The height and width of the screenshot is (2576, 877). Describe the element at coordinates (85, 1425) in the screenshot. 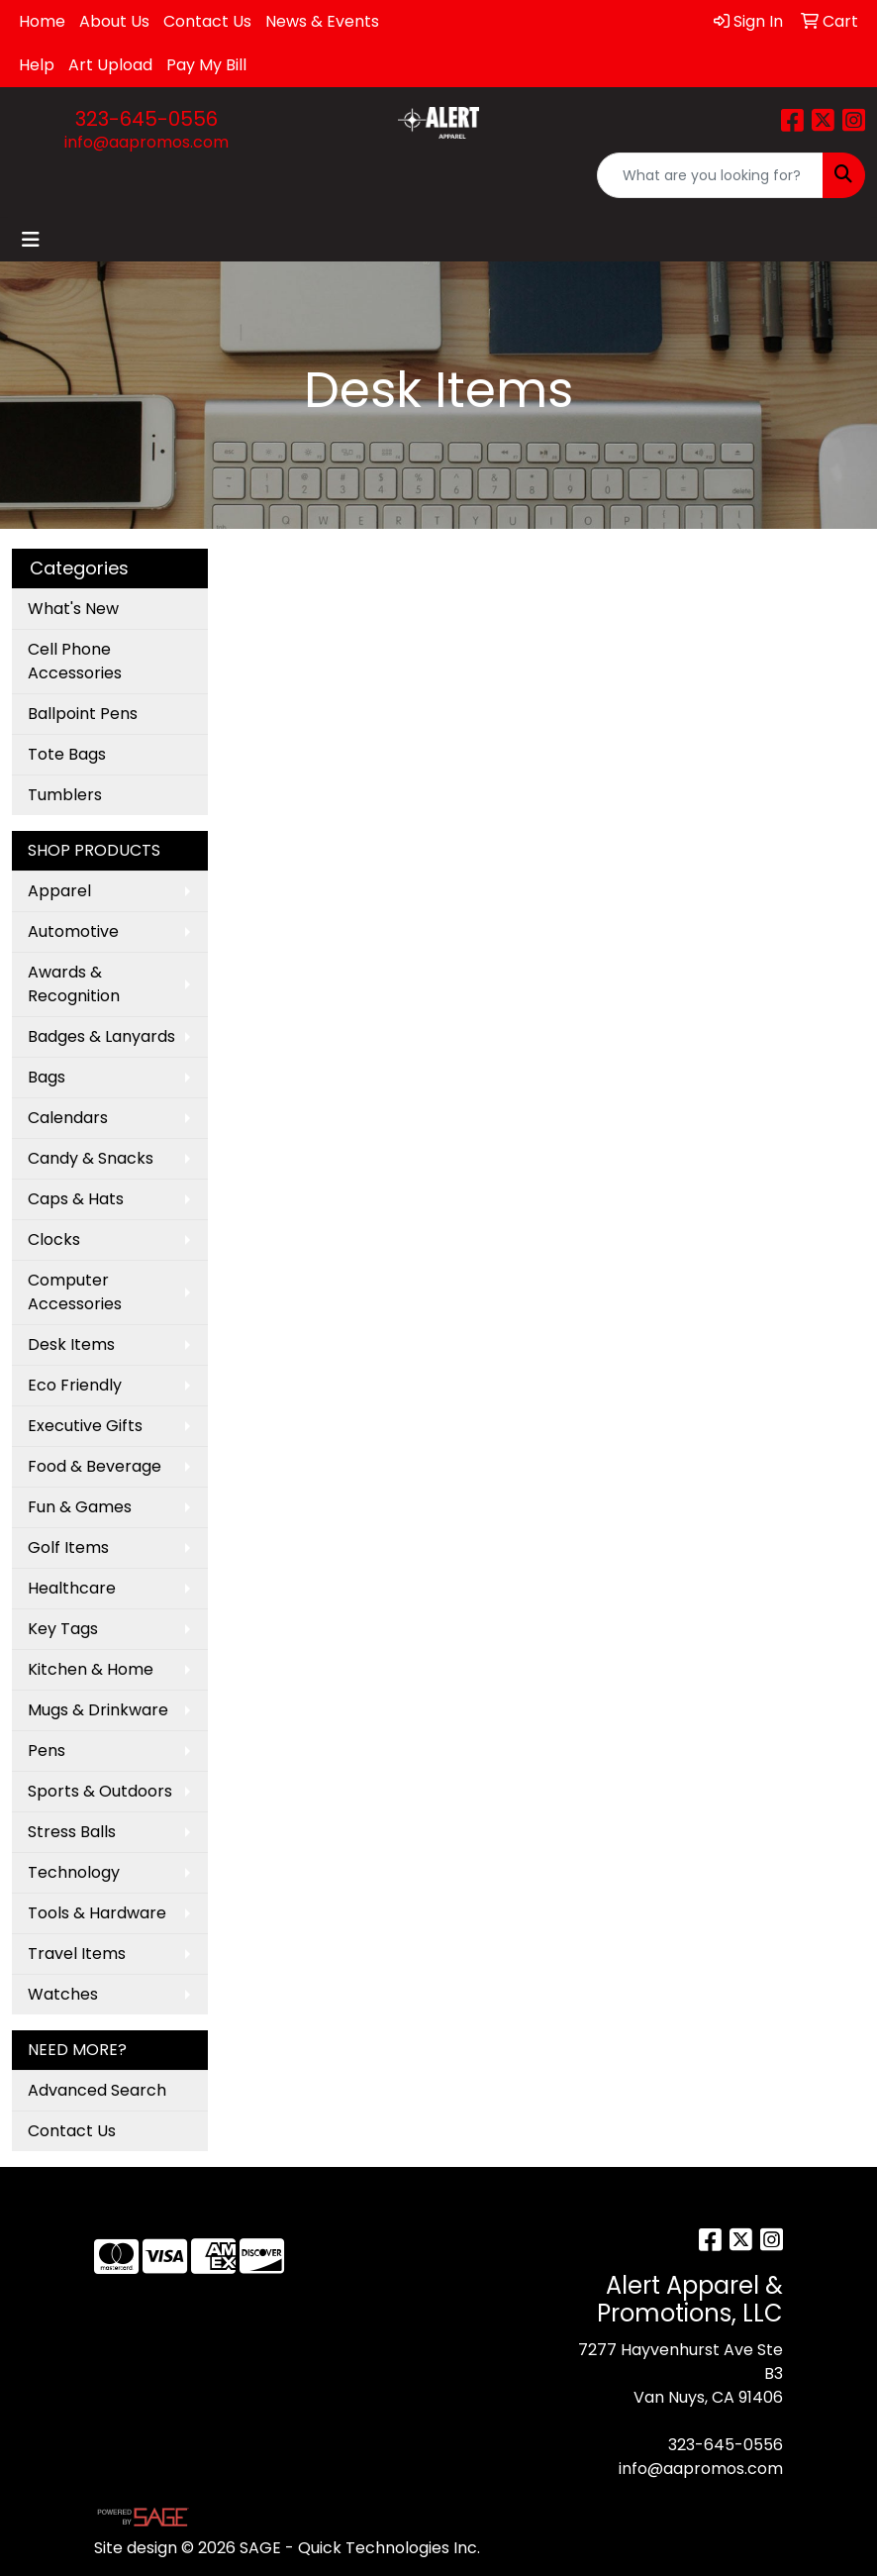

I see `Executive Gifts` at that location.